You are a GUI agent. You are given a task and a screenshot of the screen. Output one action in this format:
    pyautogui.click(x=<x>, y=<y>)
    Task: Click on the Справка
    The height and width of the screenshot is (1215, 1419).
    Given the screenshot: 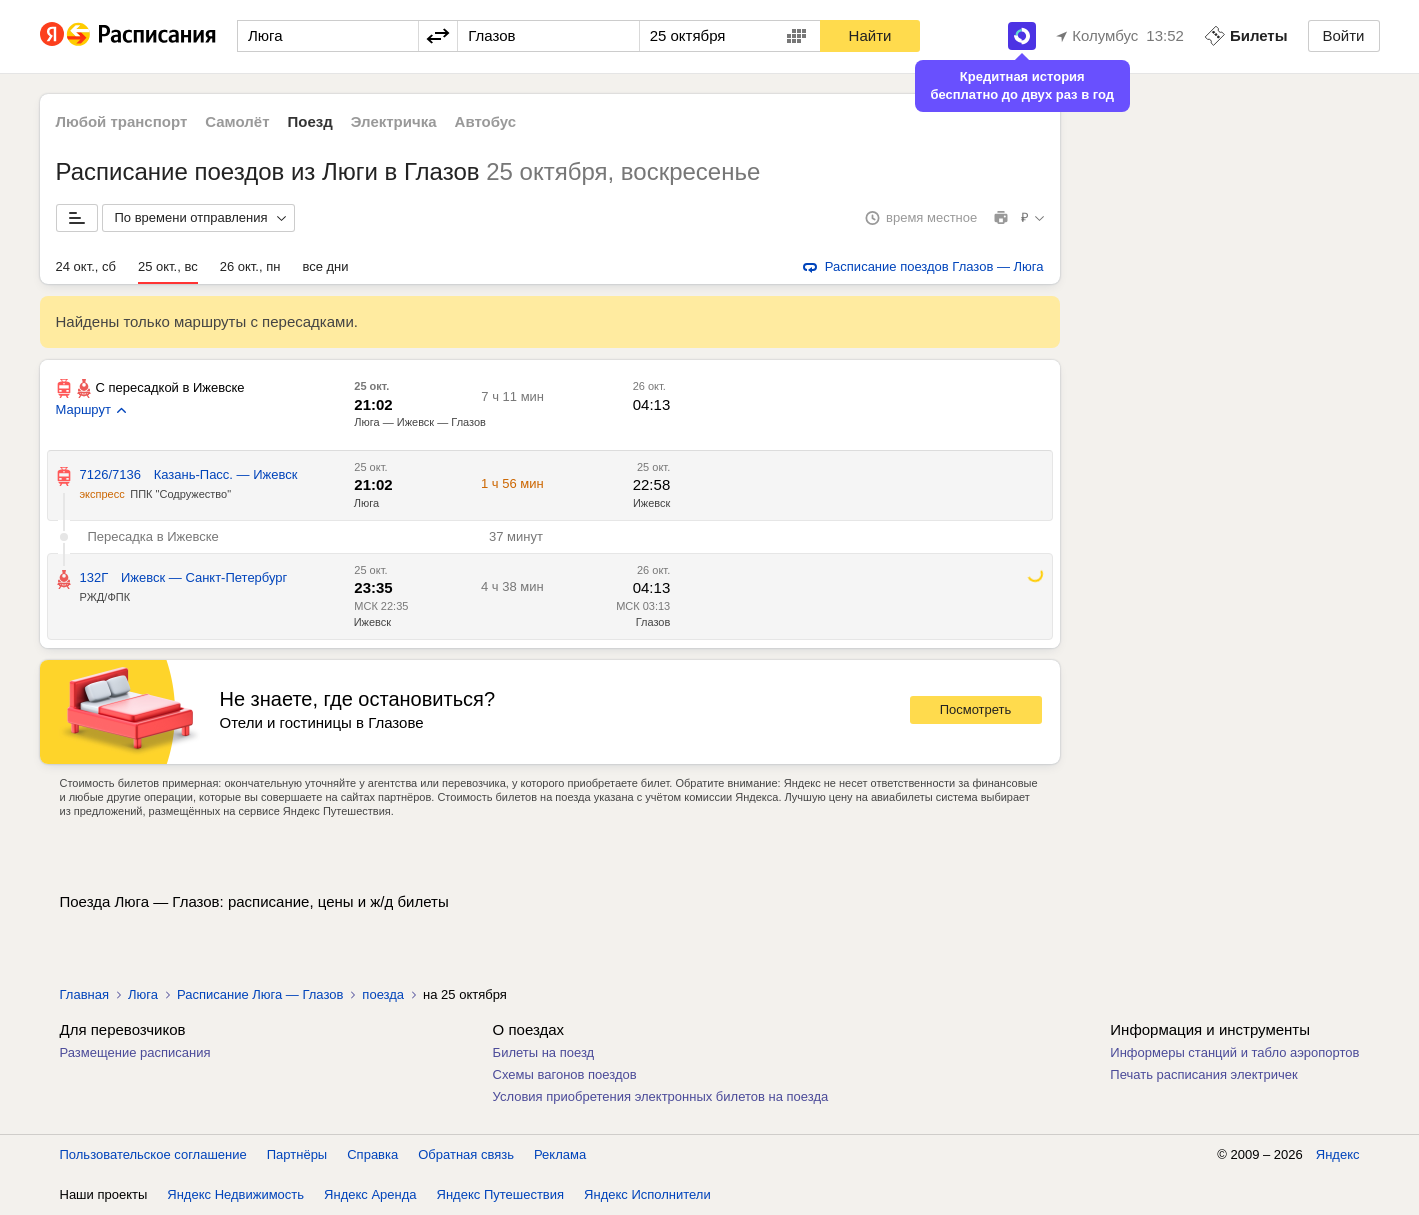 What is the action you would take?
    pyautogui.click(x=372, y=1154)
    